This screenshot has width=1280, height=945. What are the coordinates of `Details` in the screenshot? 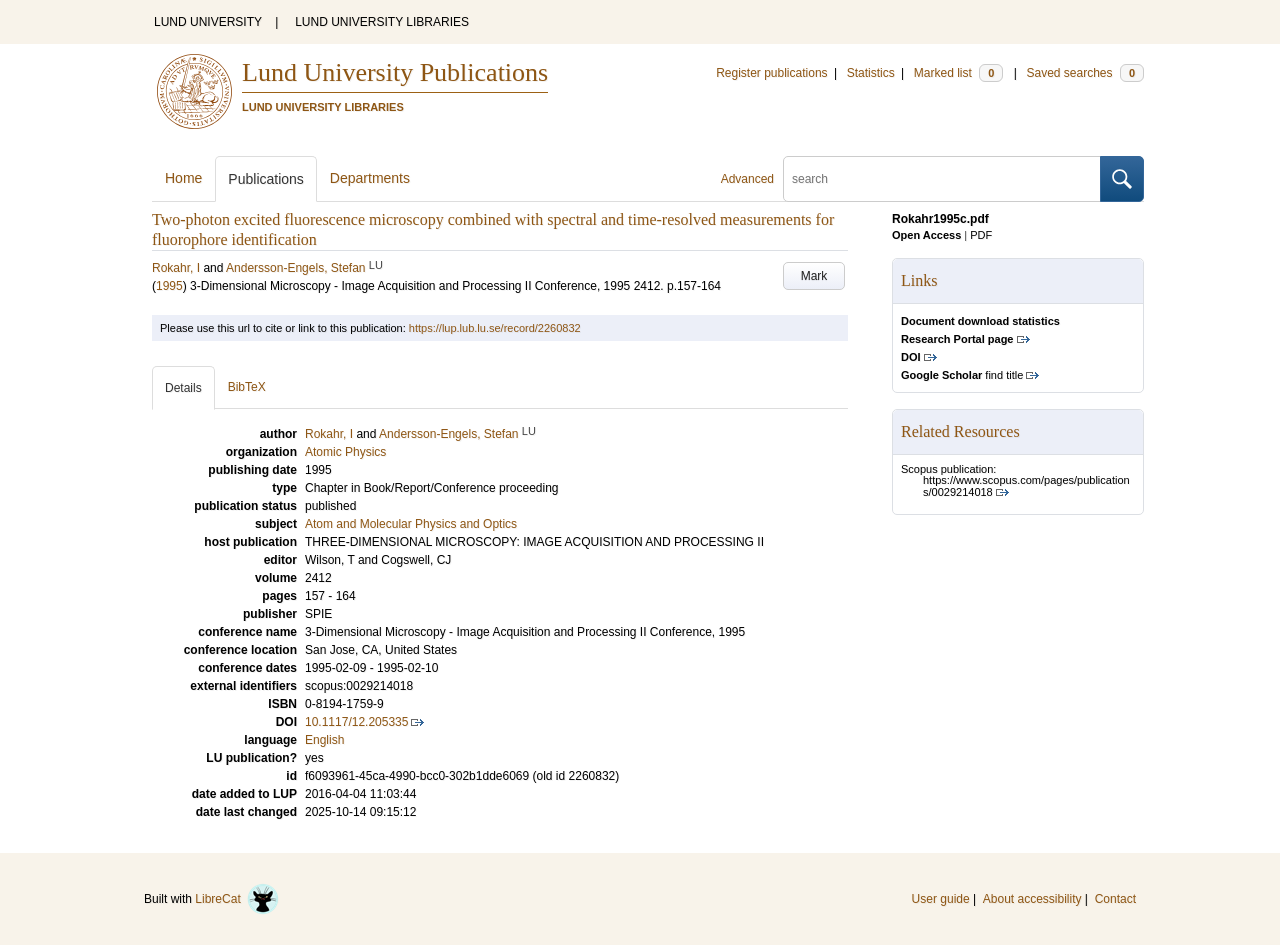 It's located at (183, 388).